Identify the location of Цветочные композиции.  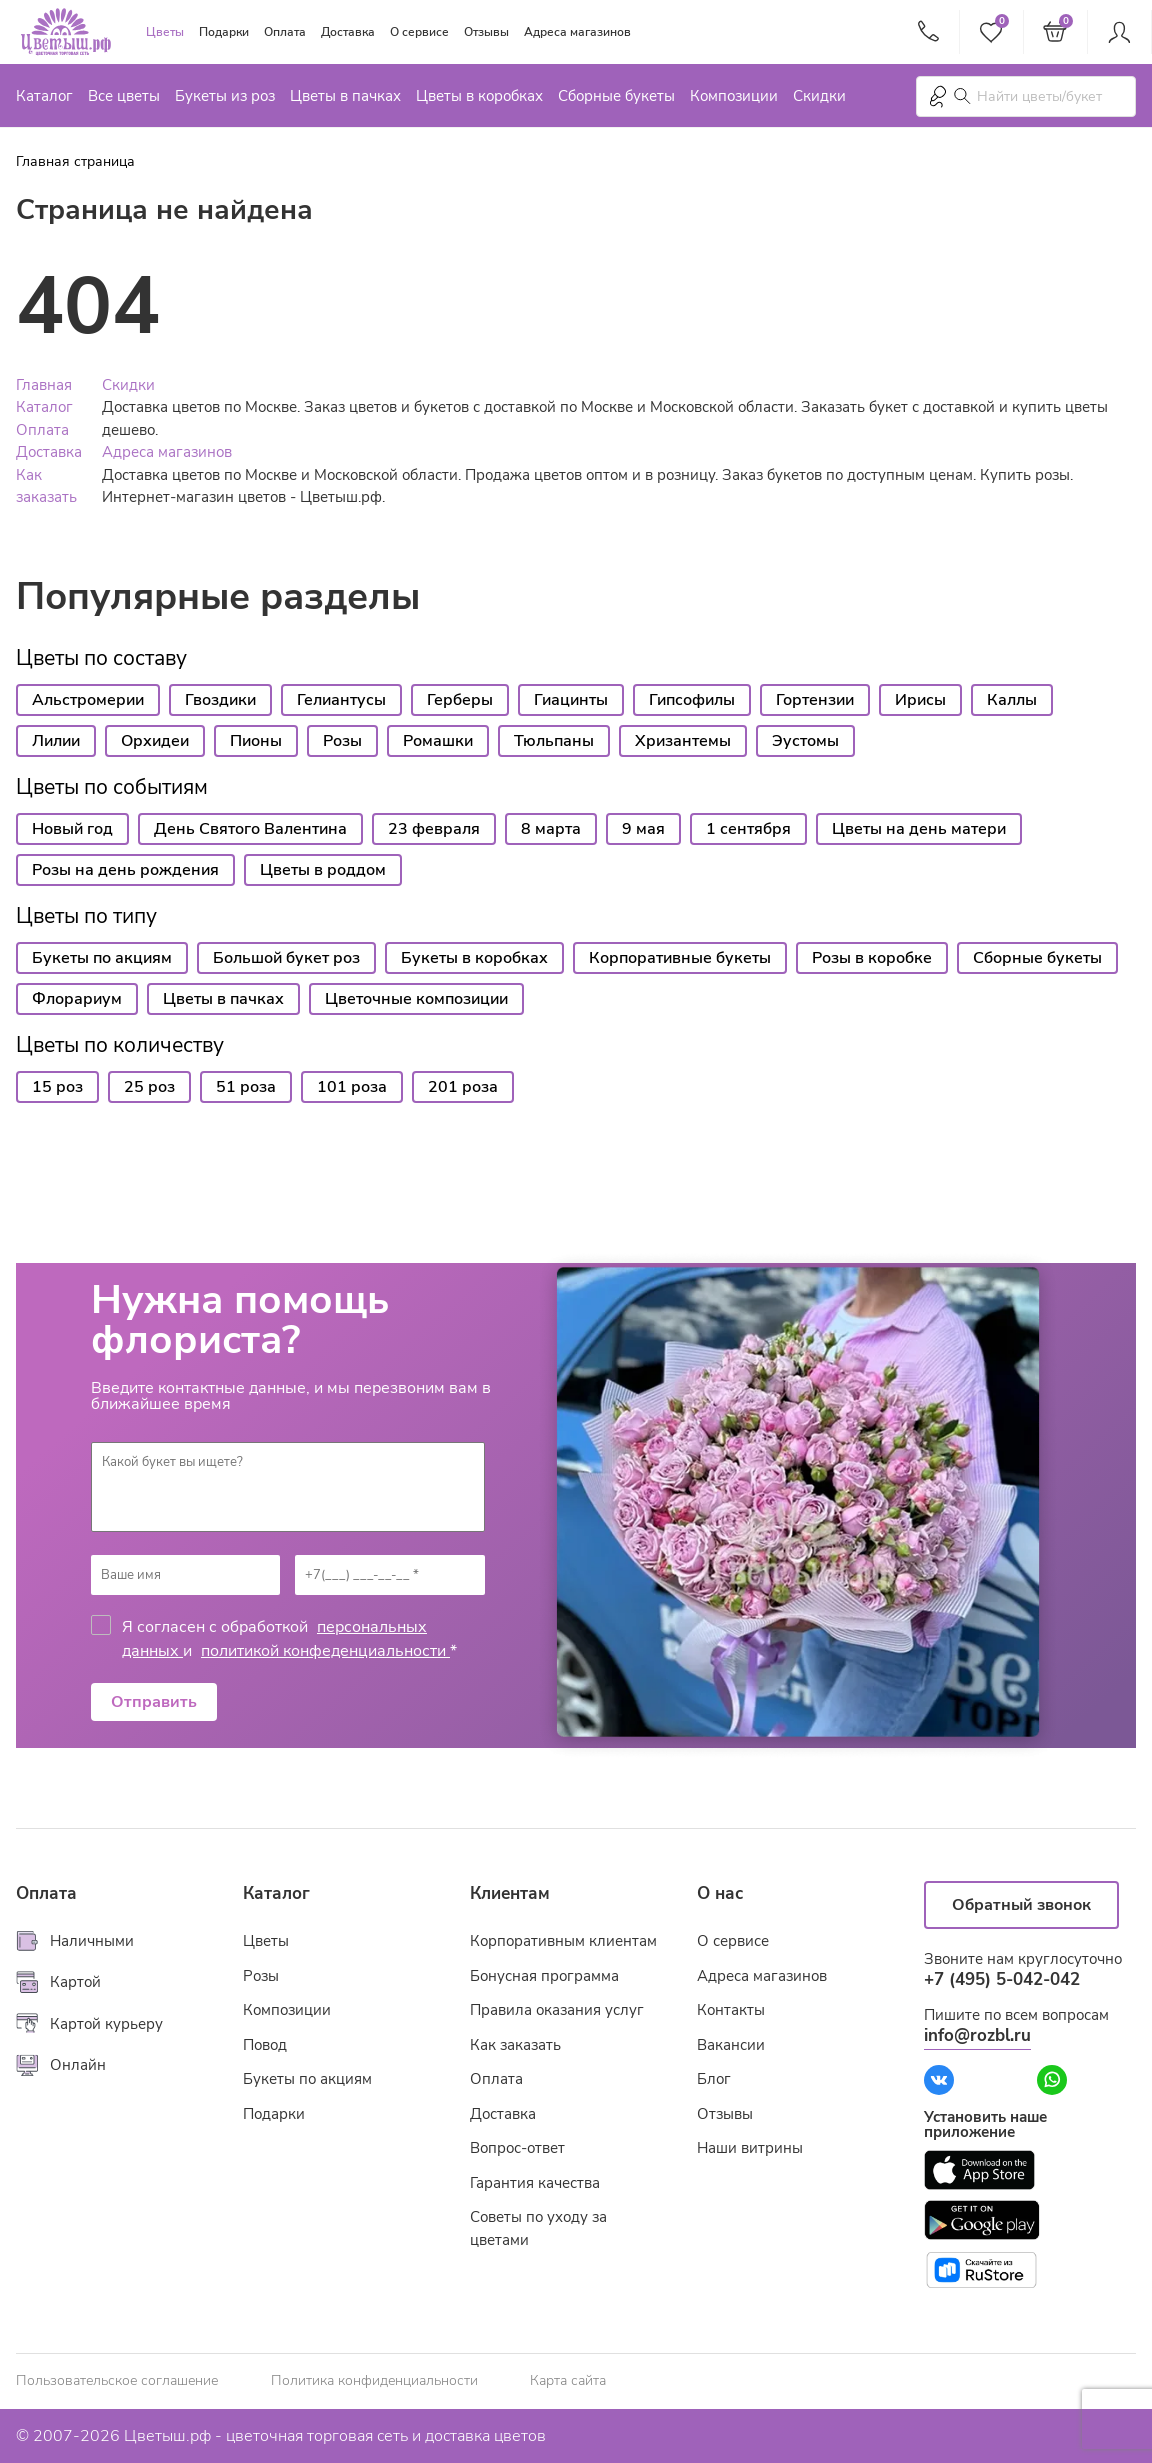
(416, 999).